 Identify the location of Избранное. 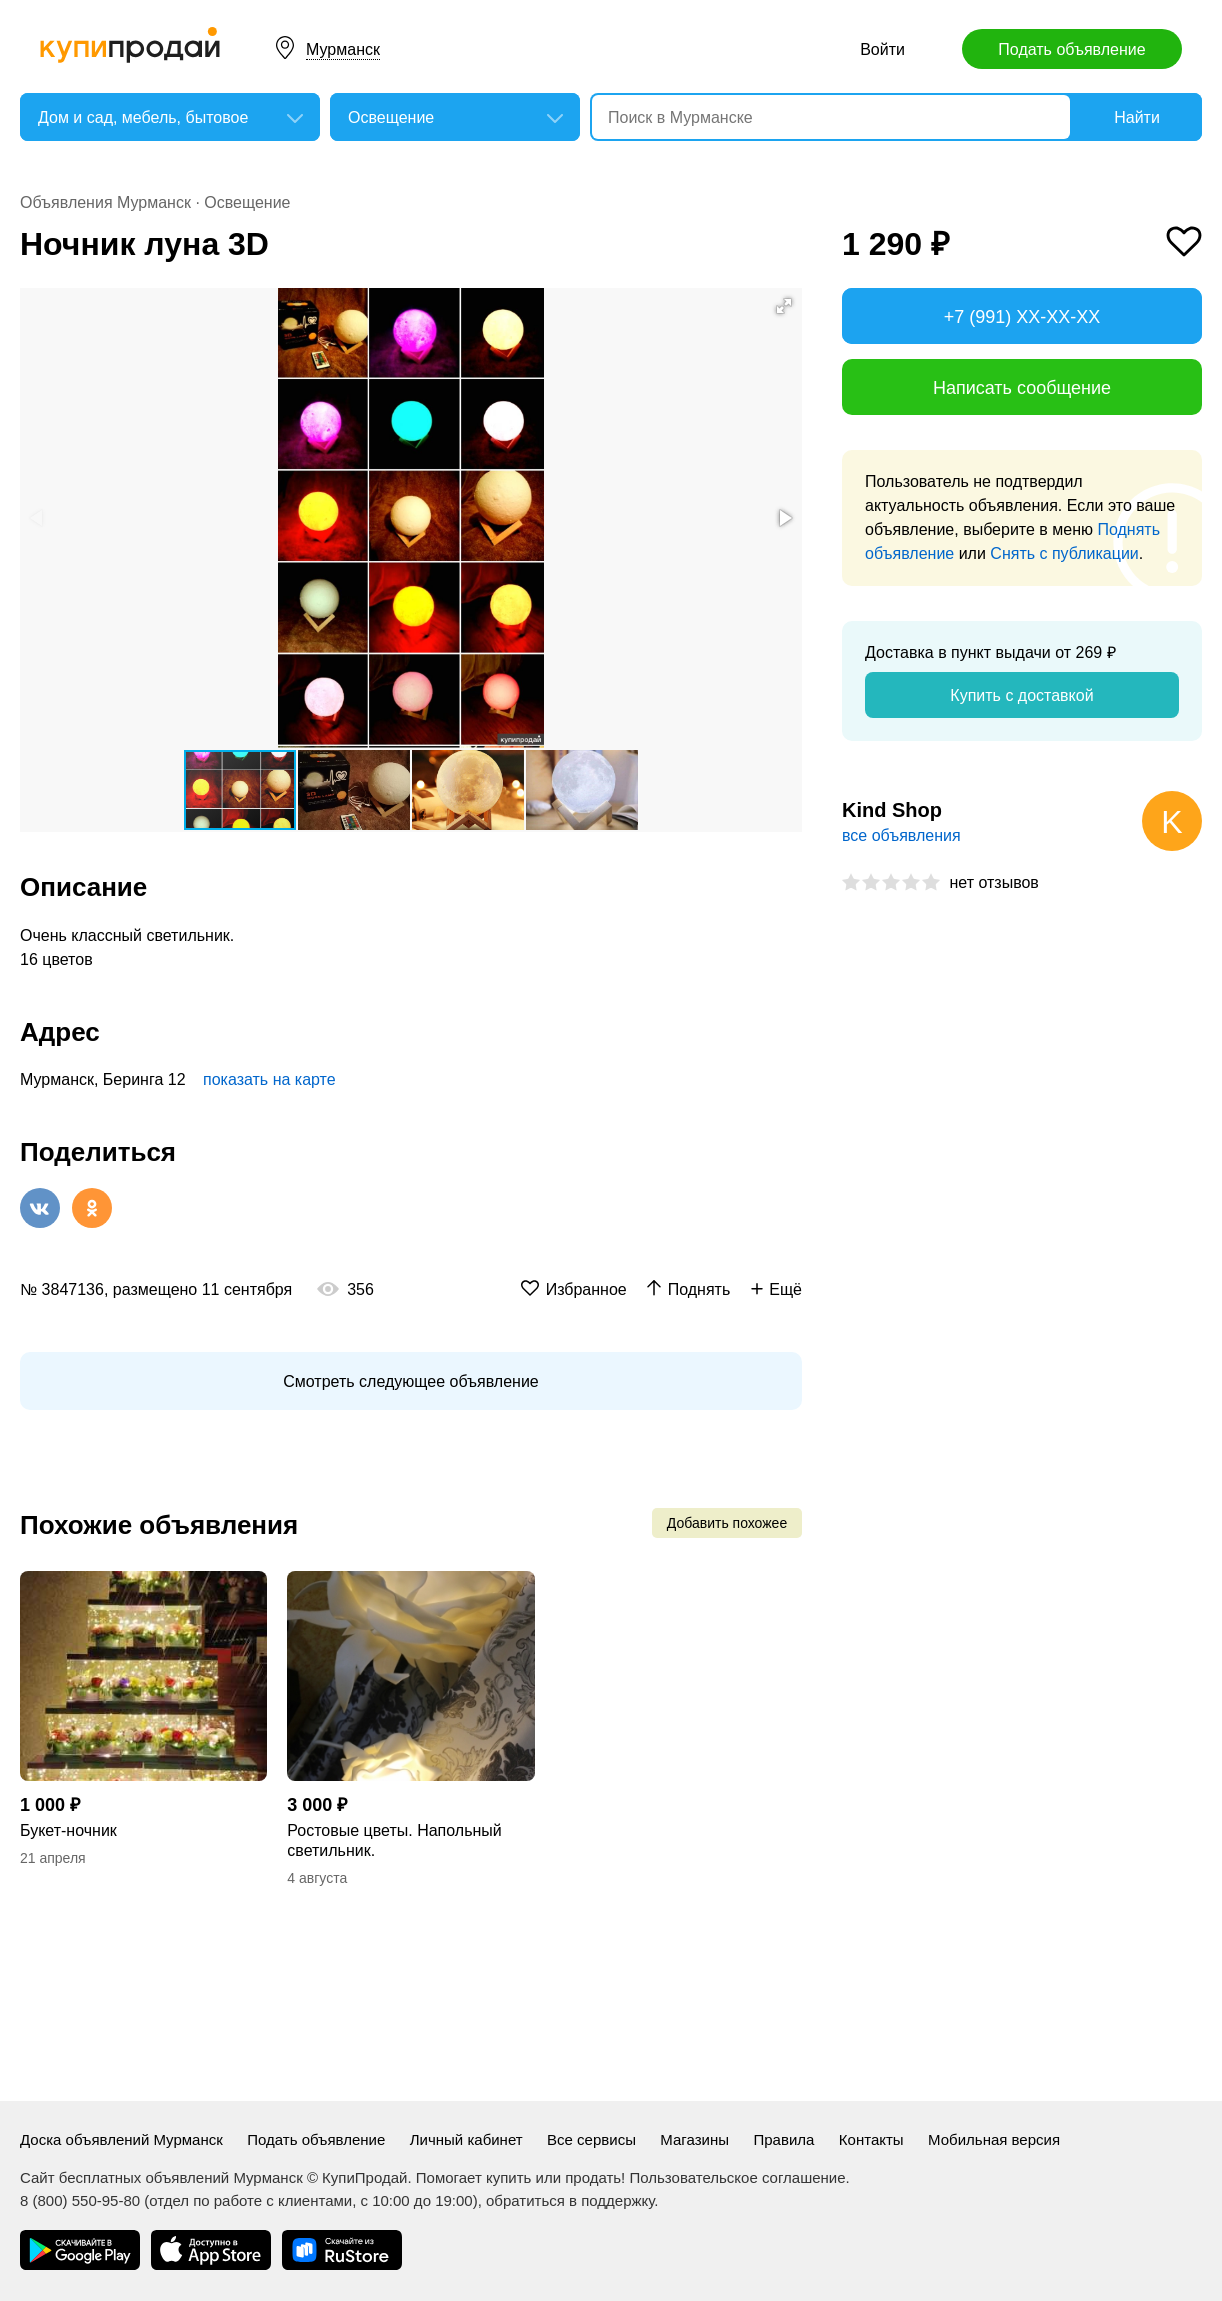
(586, 1289).